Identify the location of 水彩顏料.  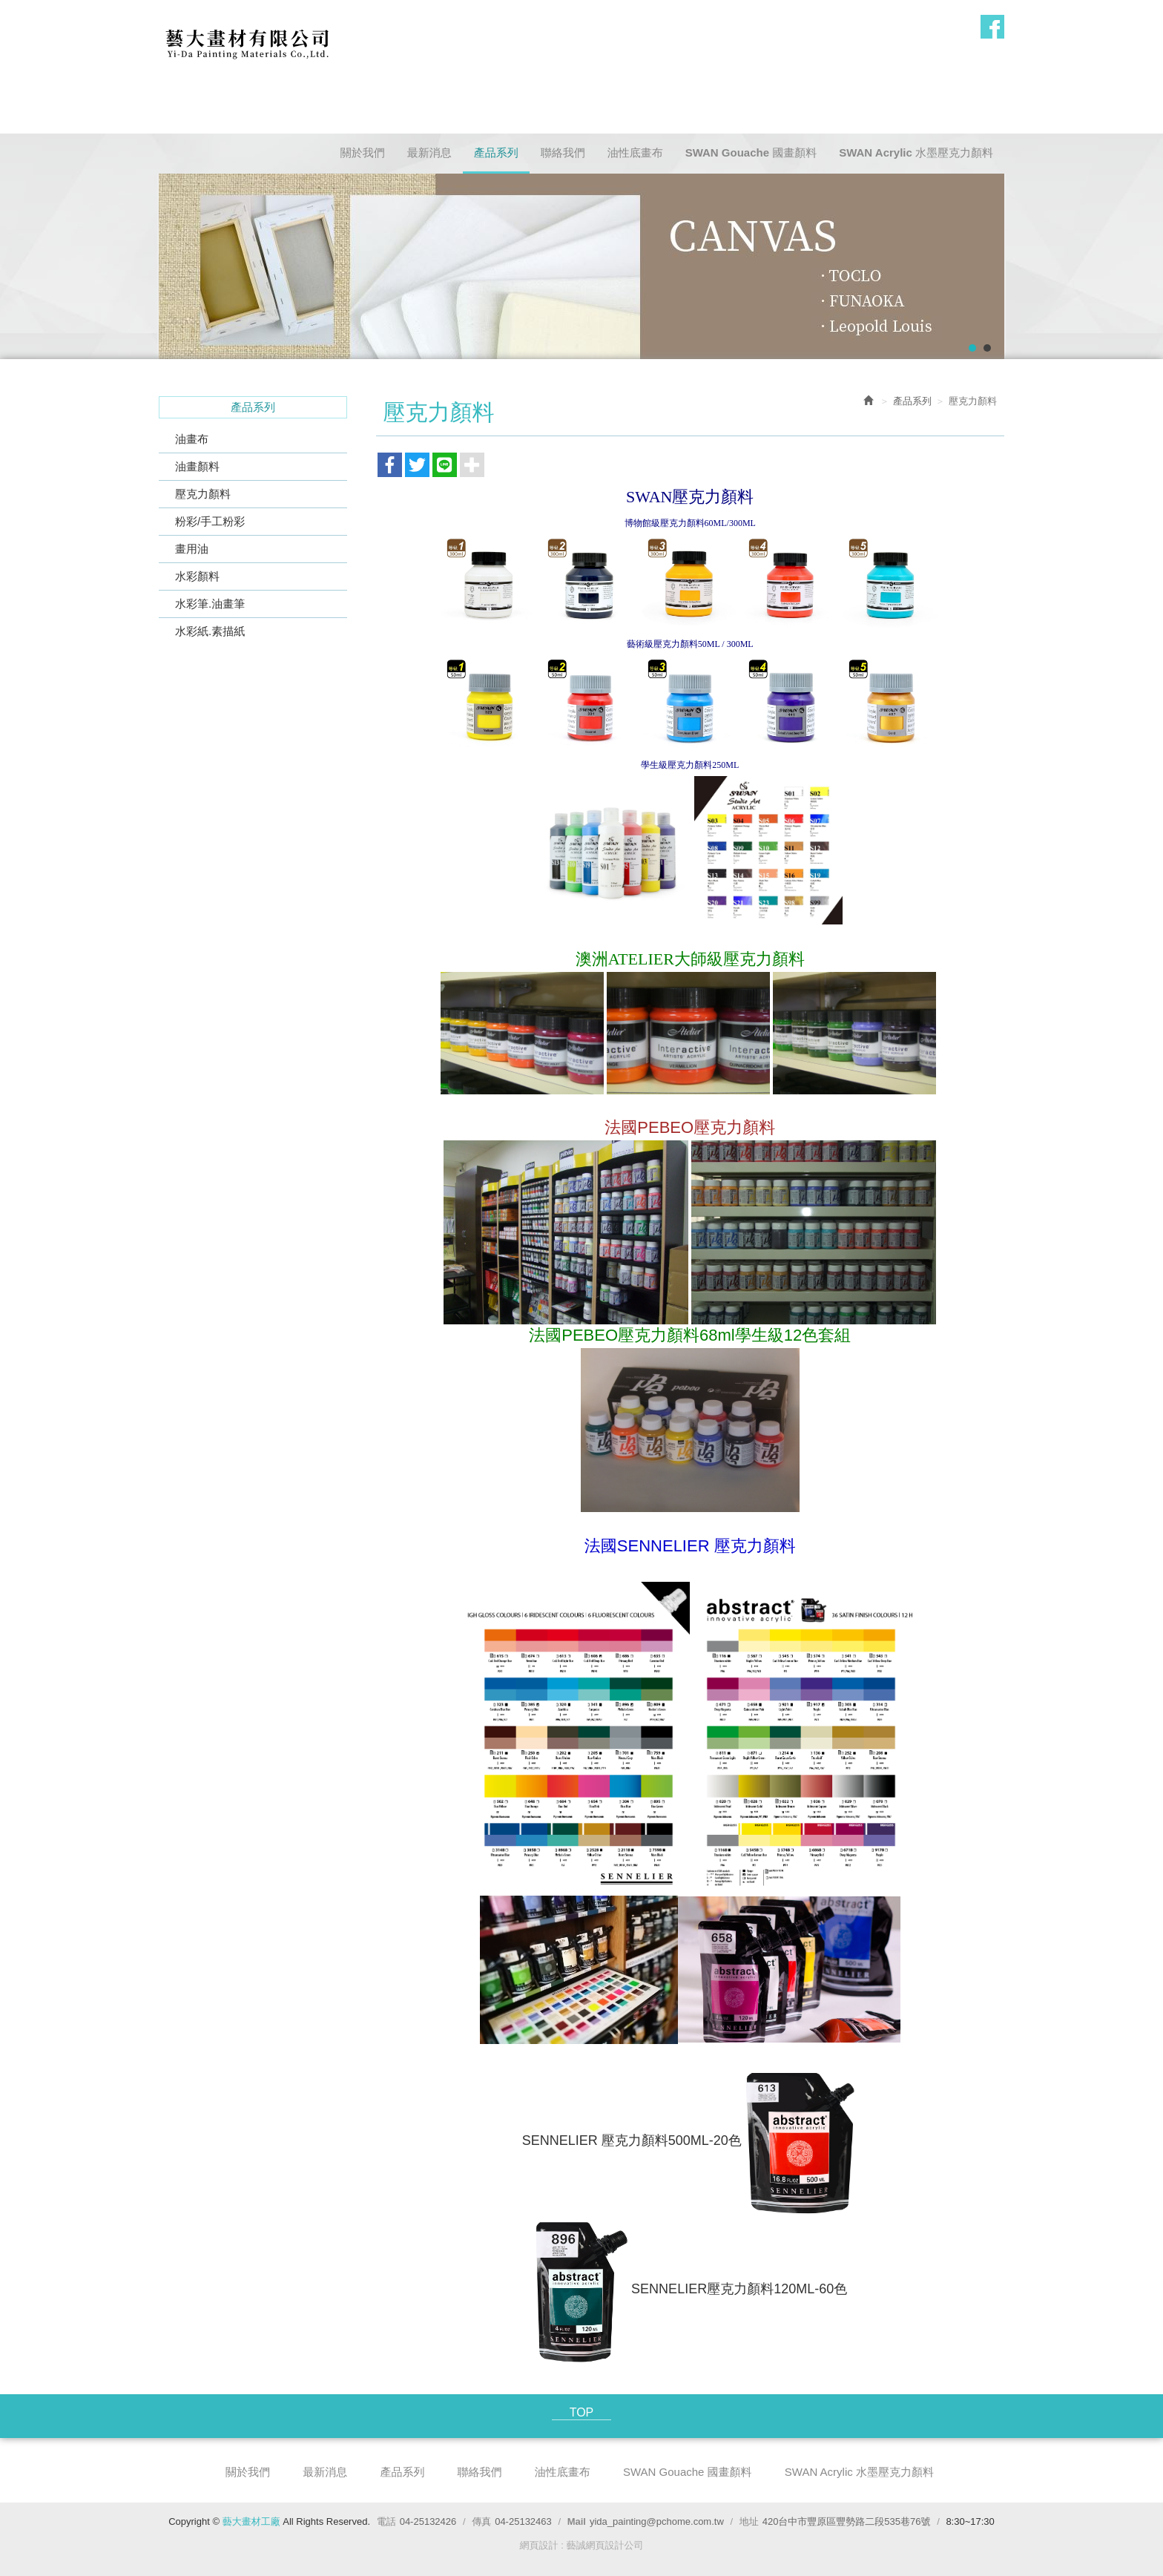
(197, 576).